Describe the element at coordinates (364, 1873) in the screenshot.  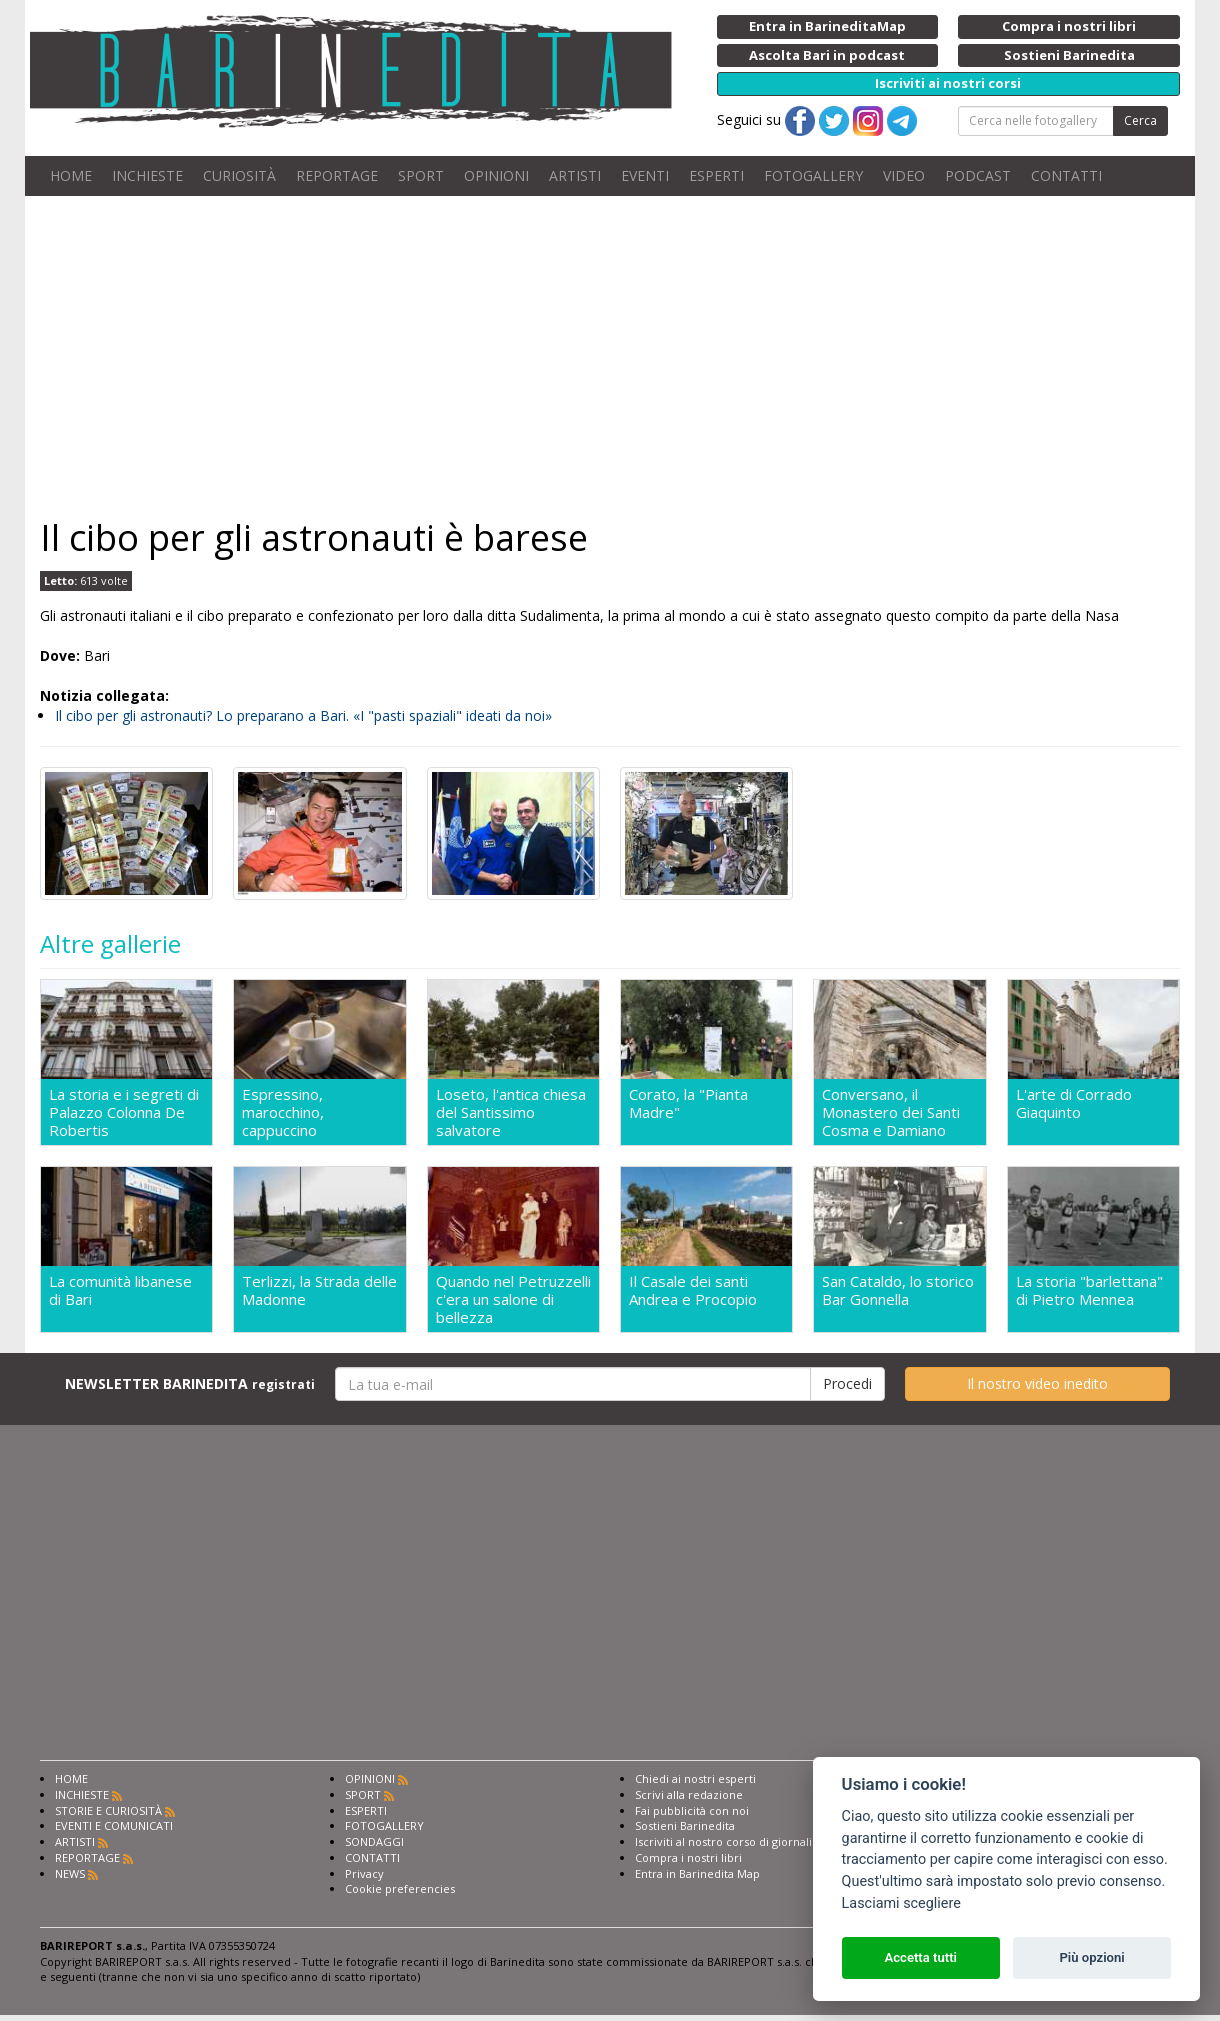
I see `Privacy` at that location.